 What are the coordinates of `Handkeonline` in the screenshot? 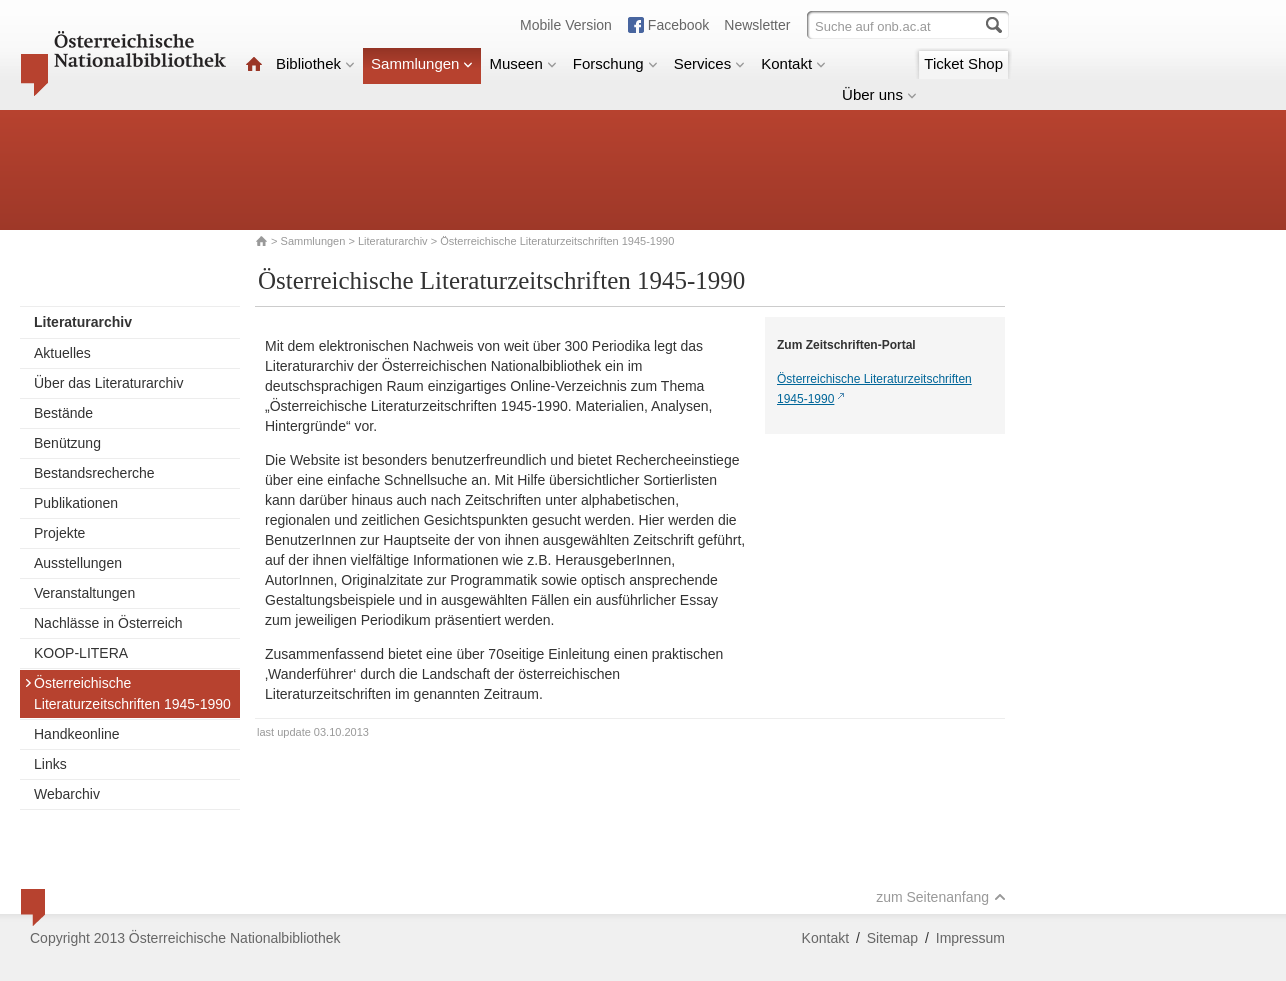 It's located at (77, 734).